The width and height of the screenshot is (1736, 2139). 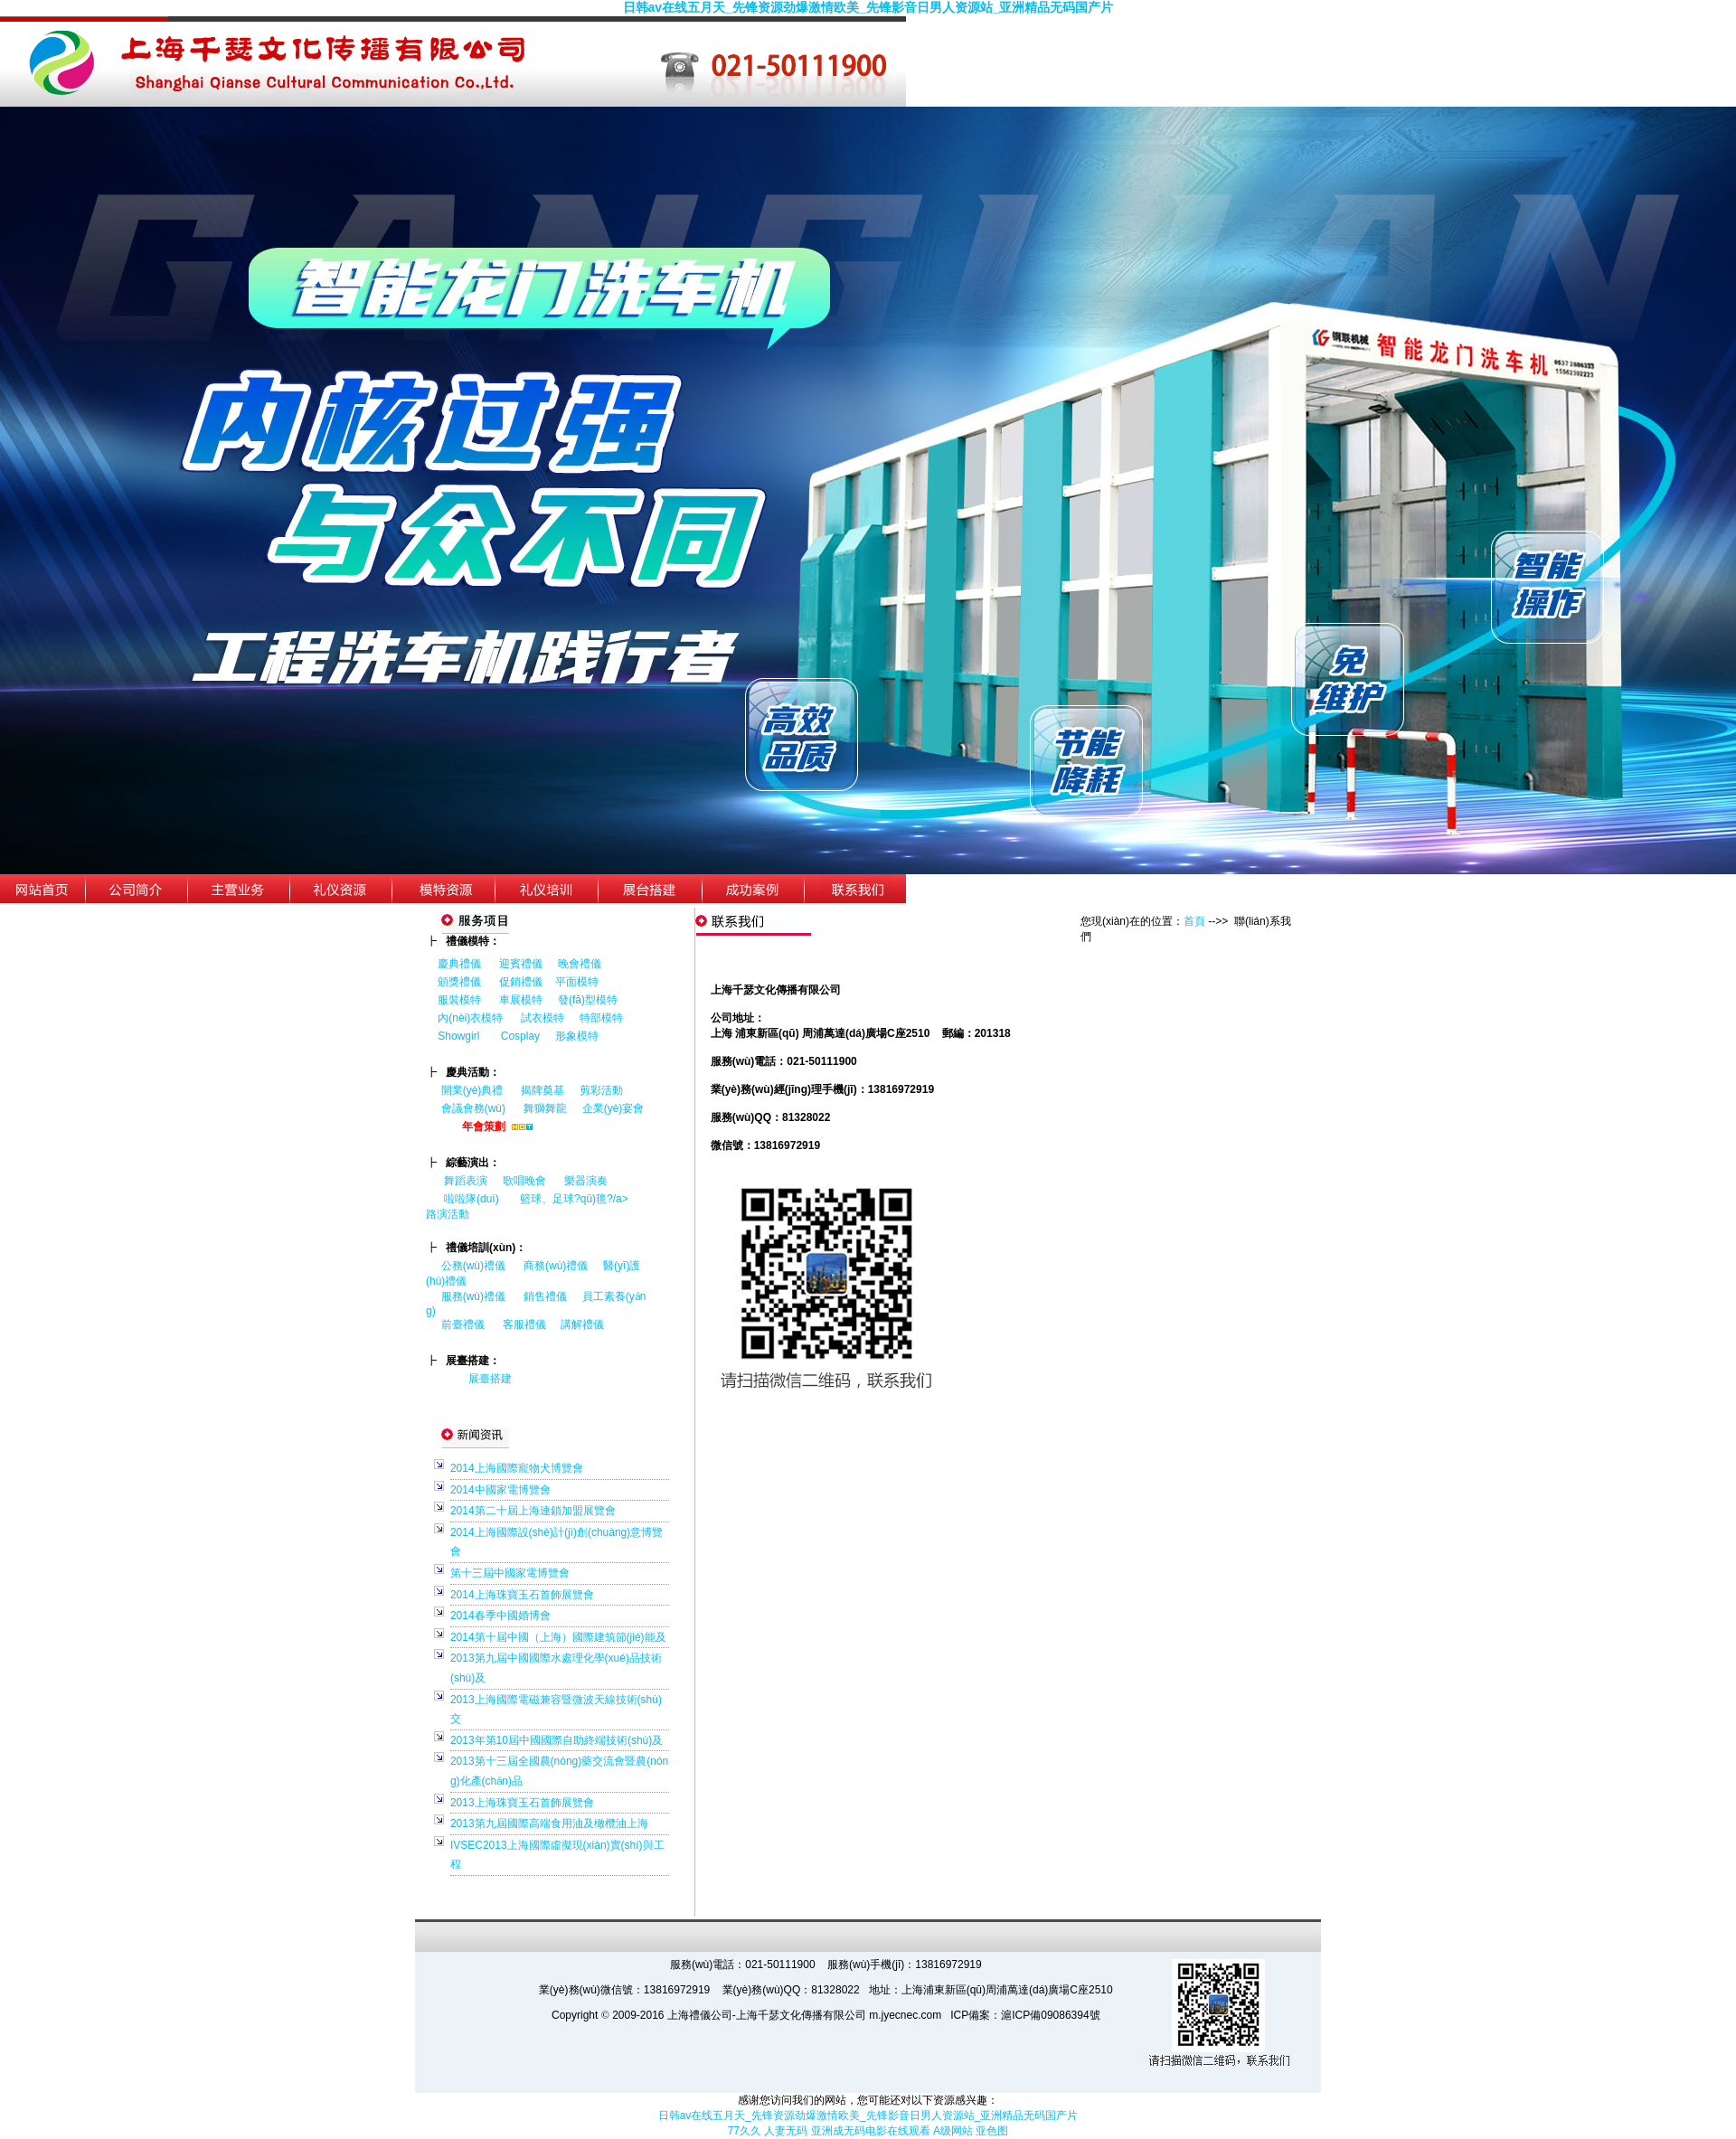 What do you see at coordinates (581, 1198) in the screenshot?
I see `籃球、足球?qū)氊?/a>` at bounding box center [581, 1198].